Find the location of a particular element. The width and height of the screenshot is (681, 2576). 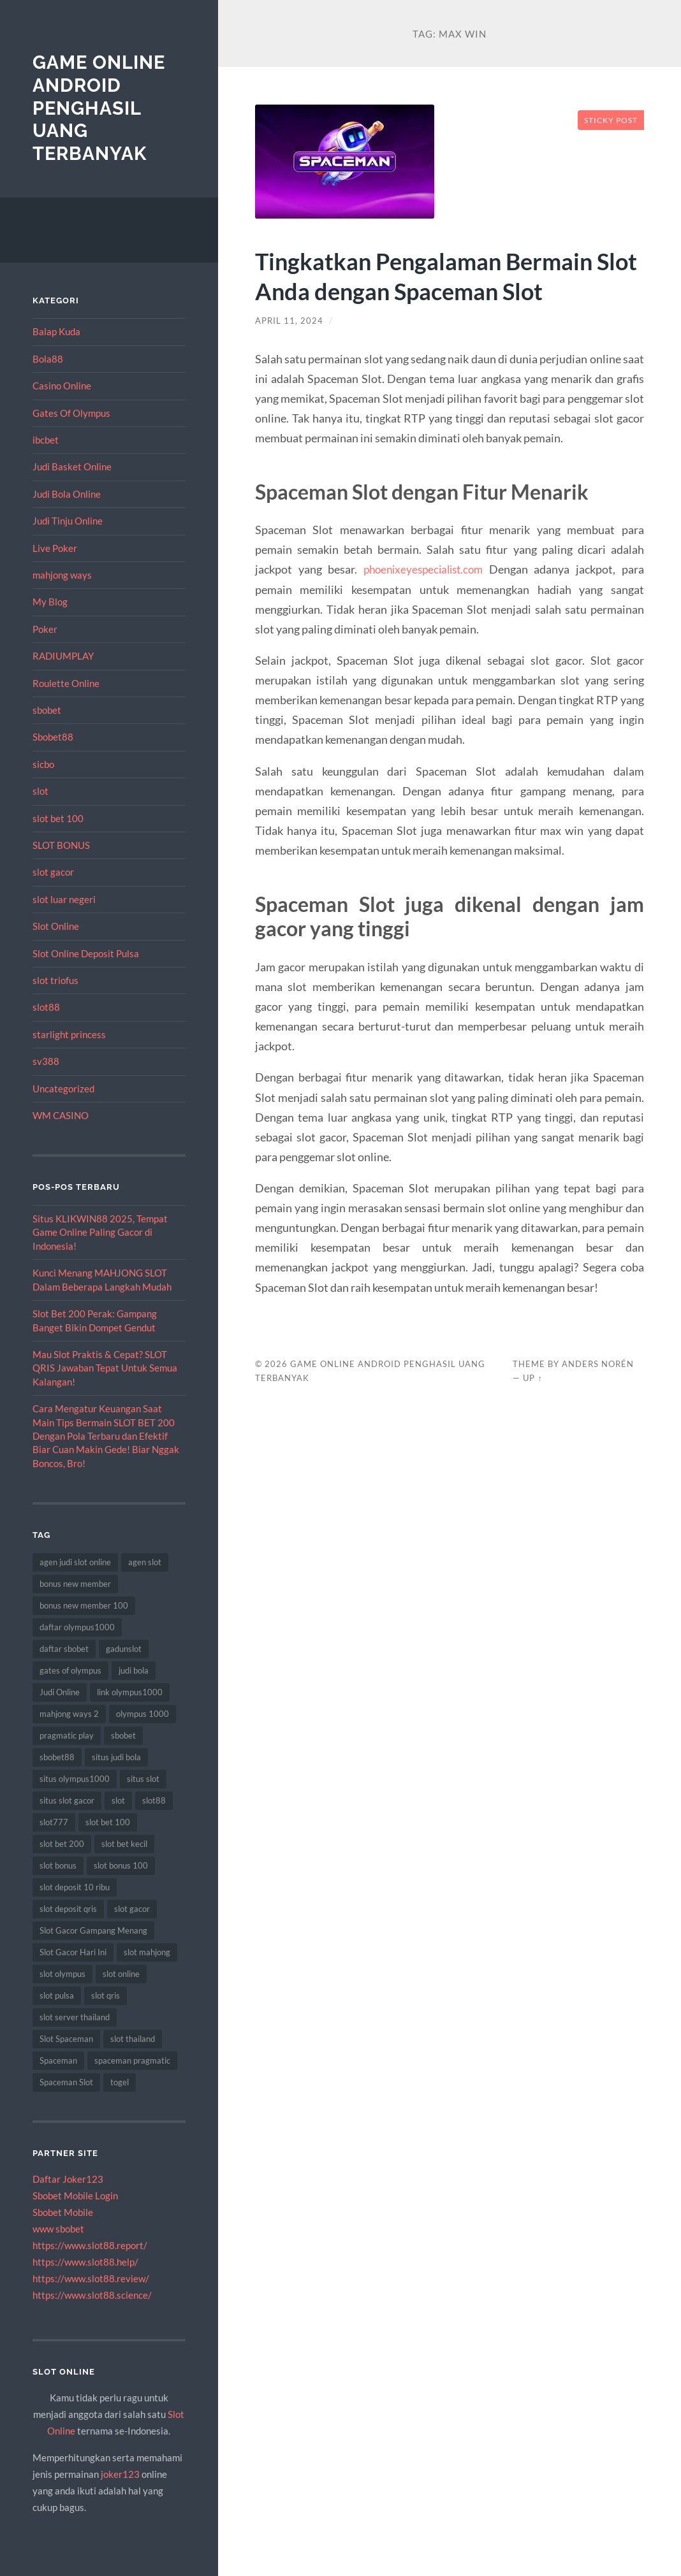

pragmatic play [pragmatic play (15 item)] is located at coordinates (67, 1735).